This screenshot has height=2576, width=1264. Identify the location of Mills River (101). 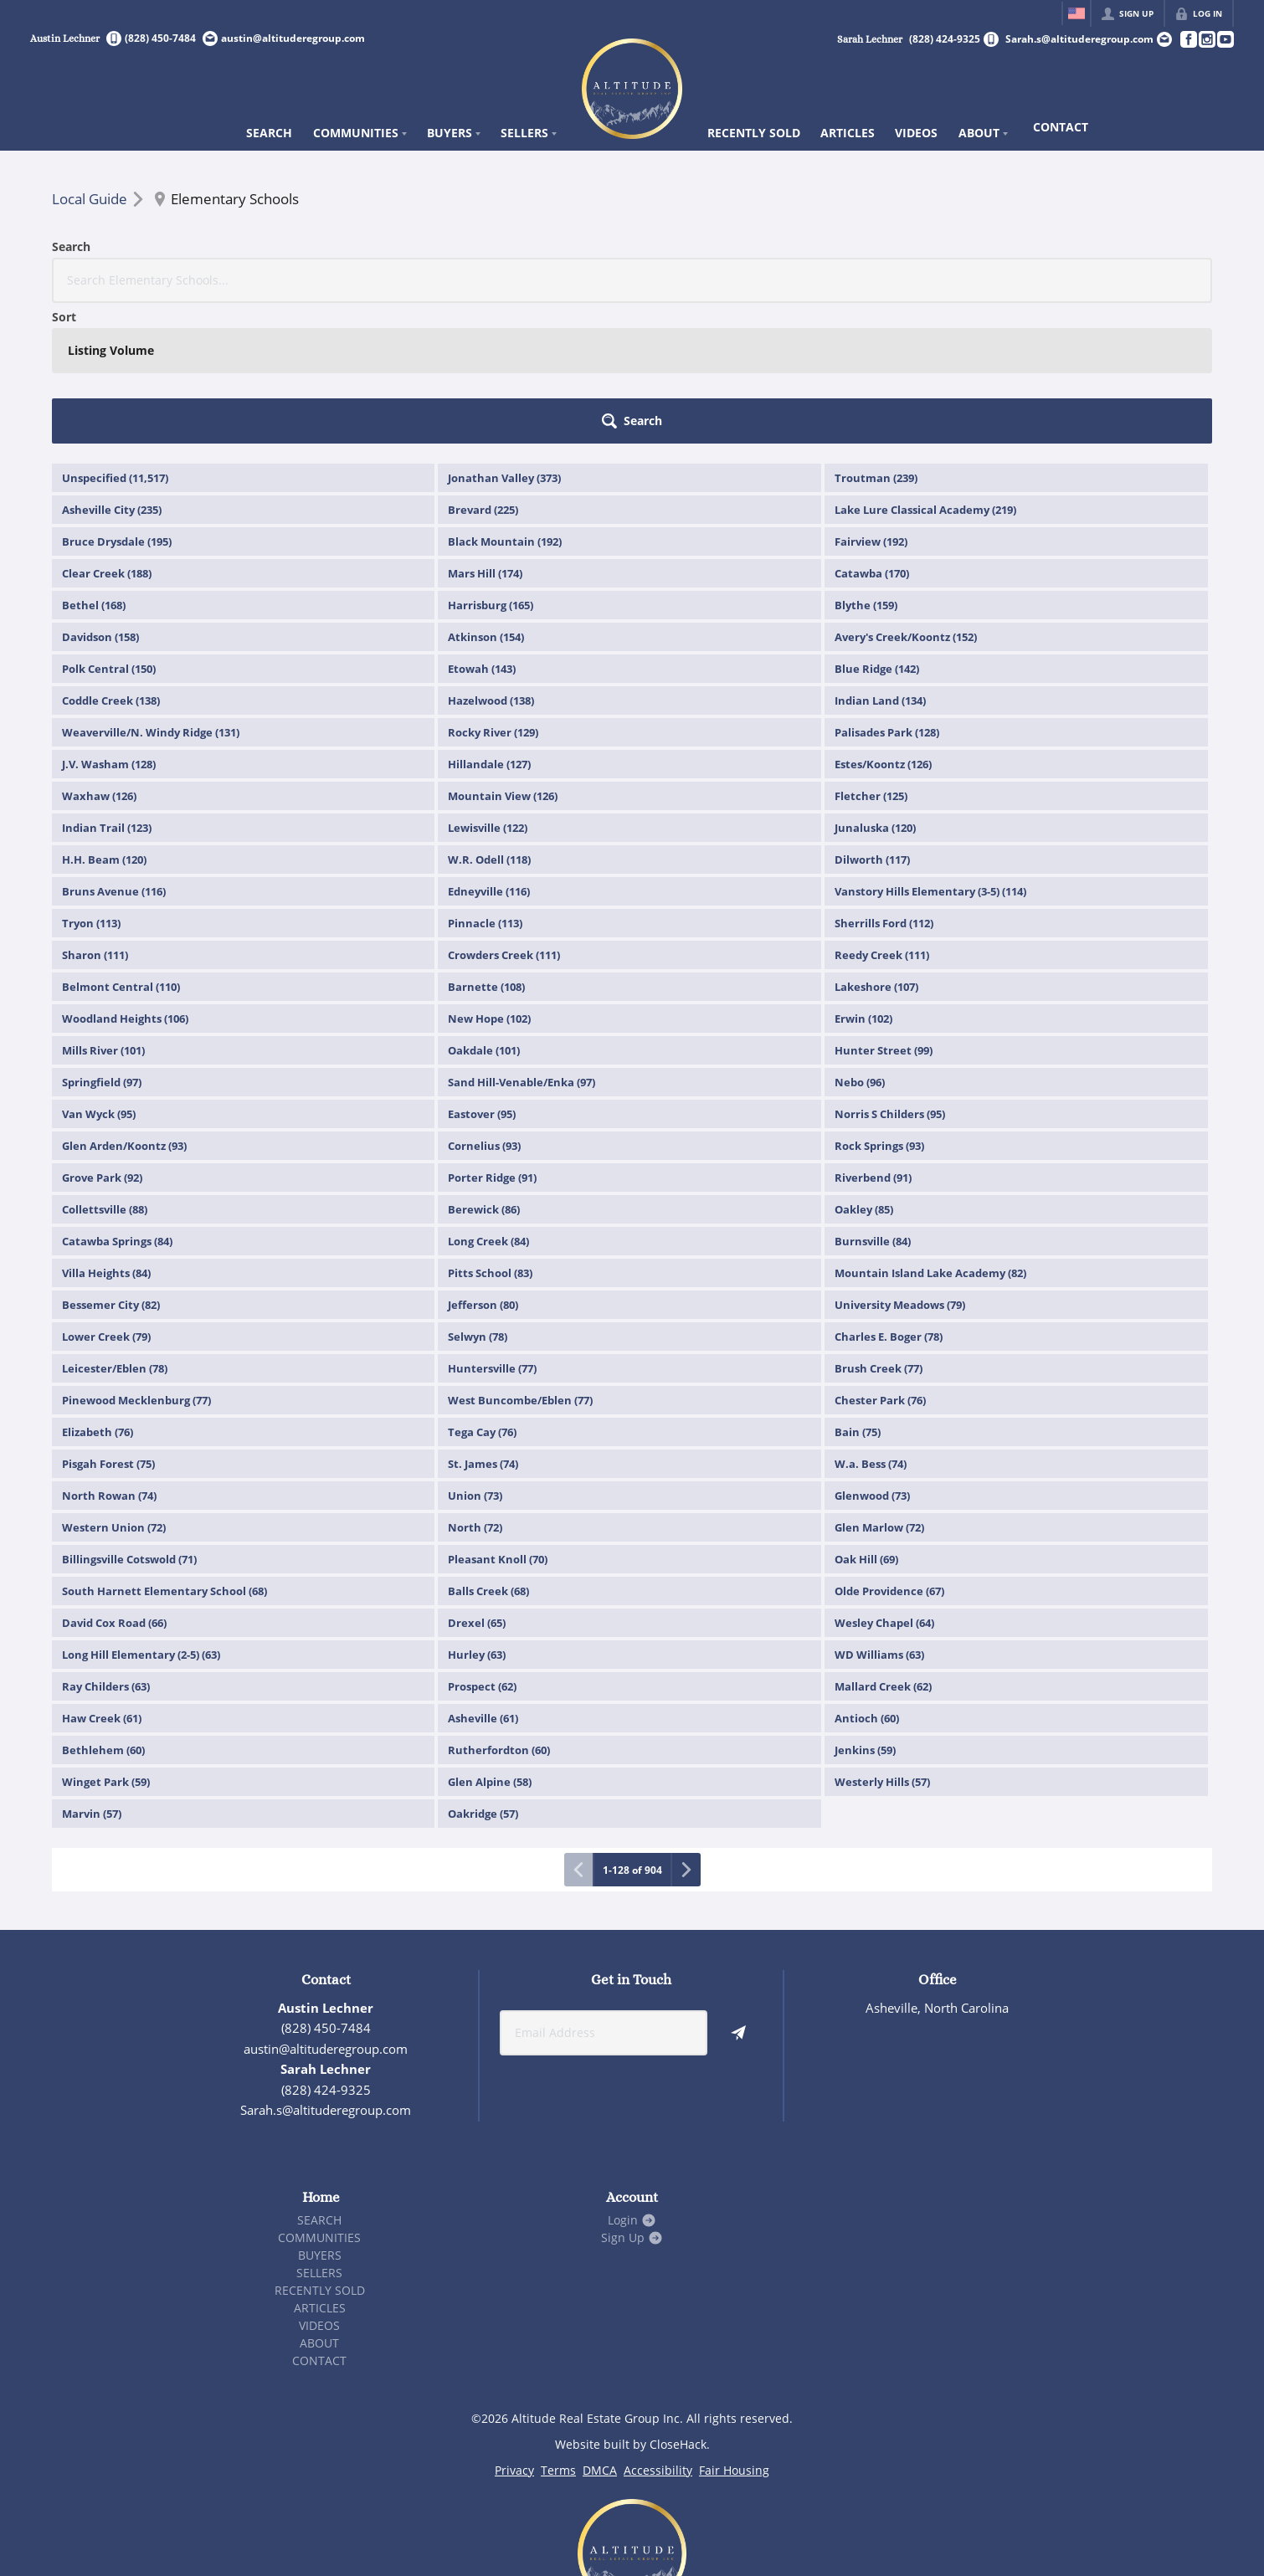
(103, 909).